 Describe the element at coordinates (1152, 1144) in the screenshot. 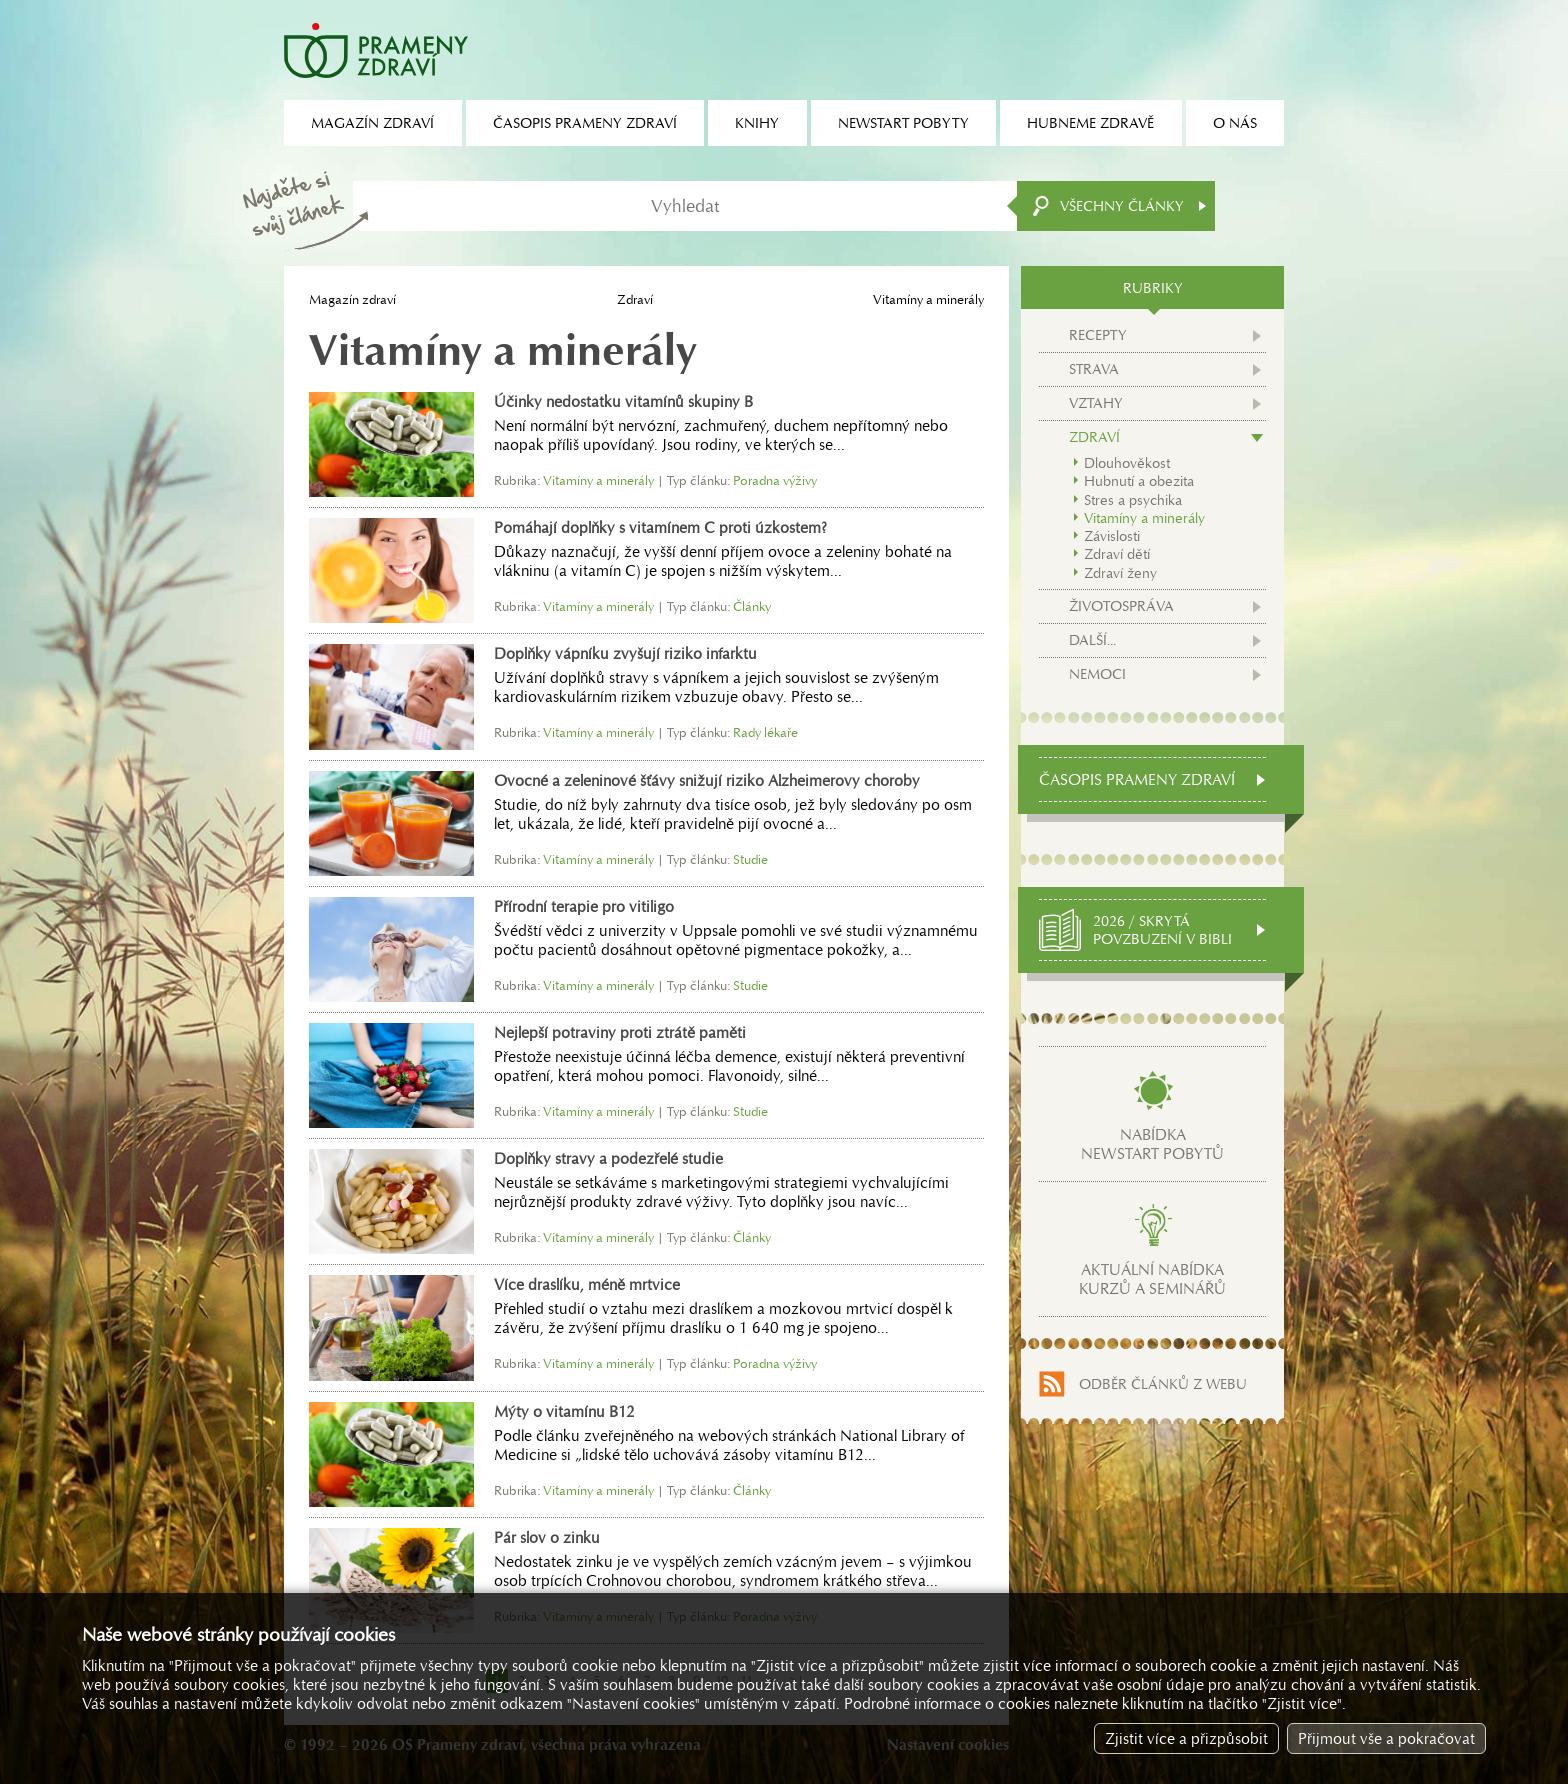

I see `Nabídkanewstart pobytů` at that location.